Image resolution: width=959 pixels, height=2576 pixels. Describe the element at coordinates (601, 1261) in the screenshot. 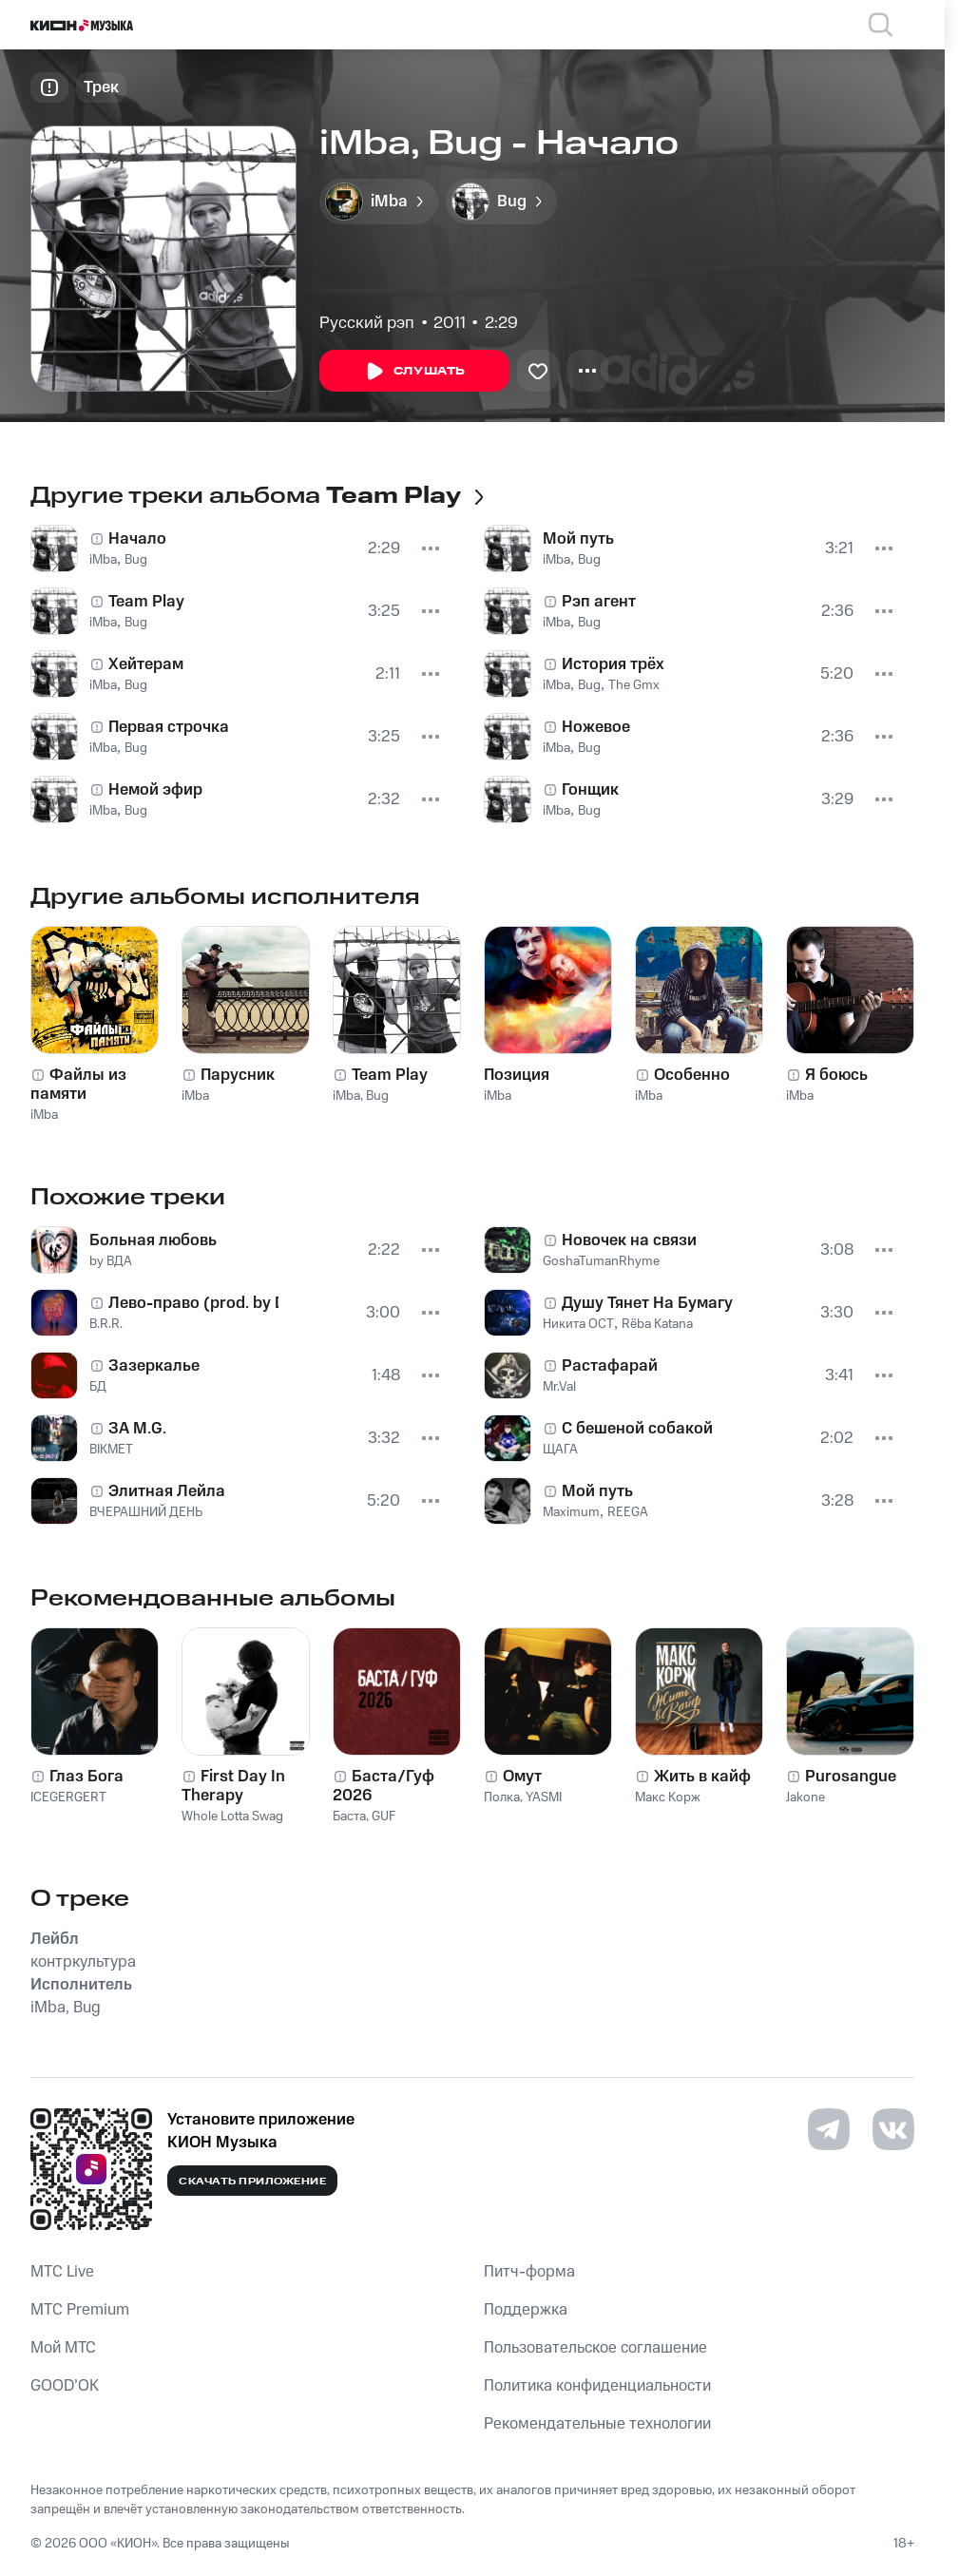

I see `GoshaTumanRhyme` at that location.